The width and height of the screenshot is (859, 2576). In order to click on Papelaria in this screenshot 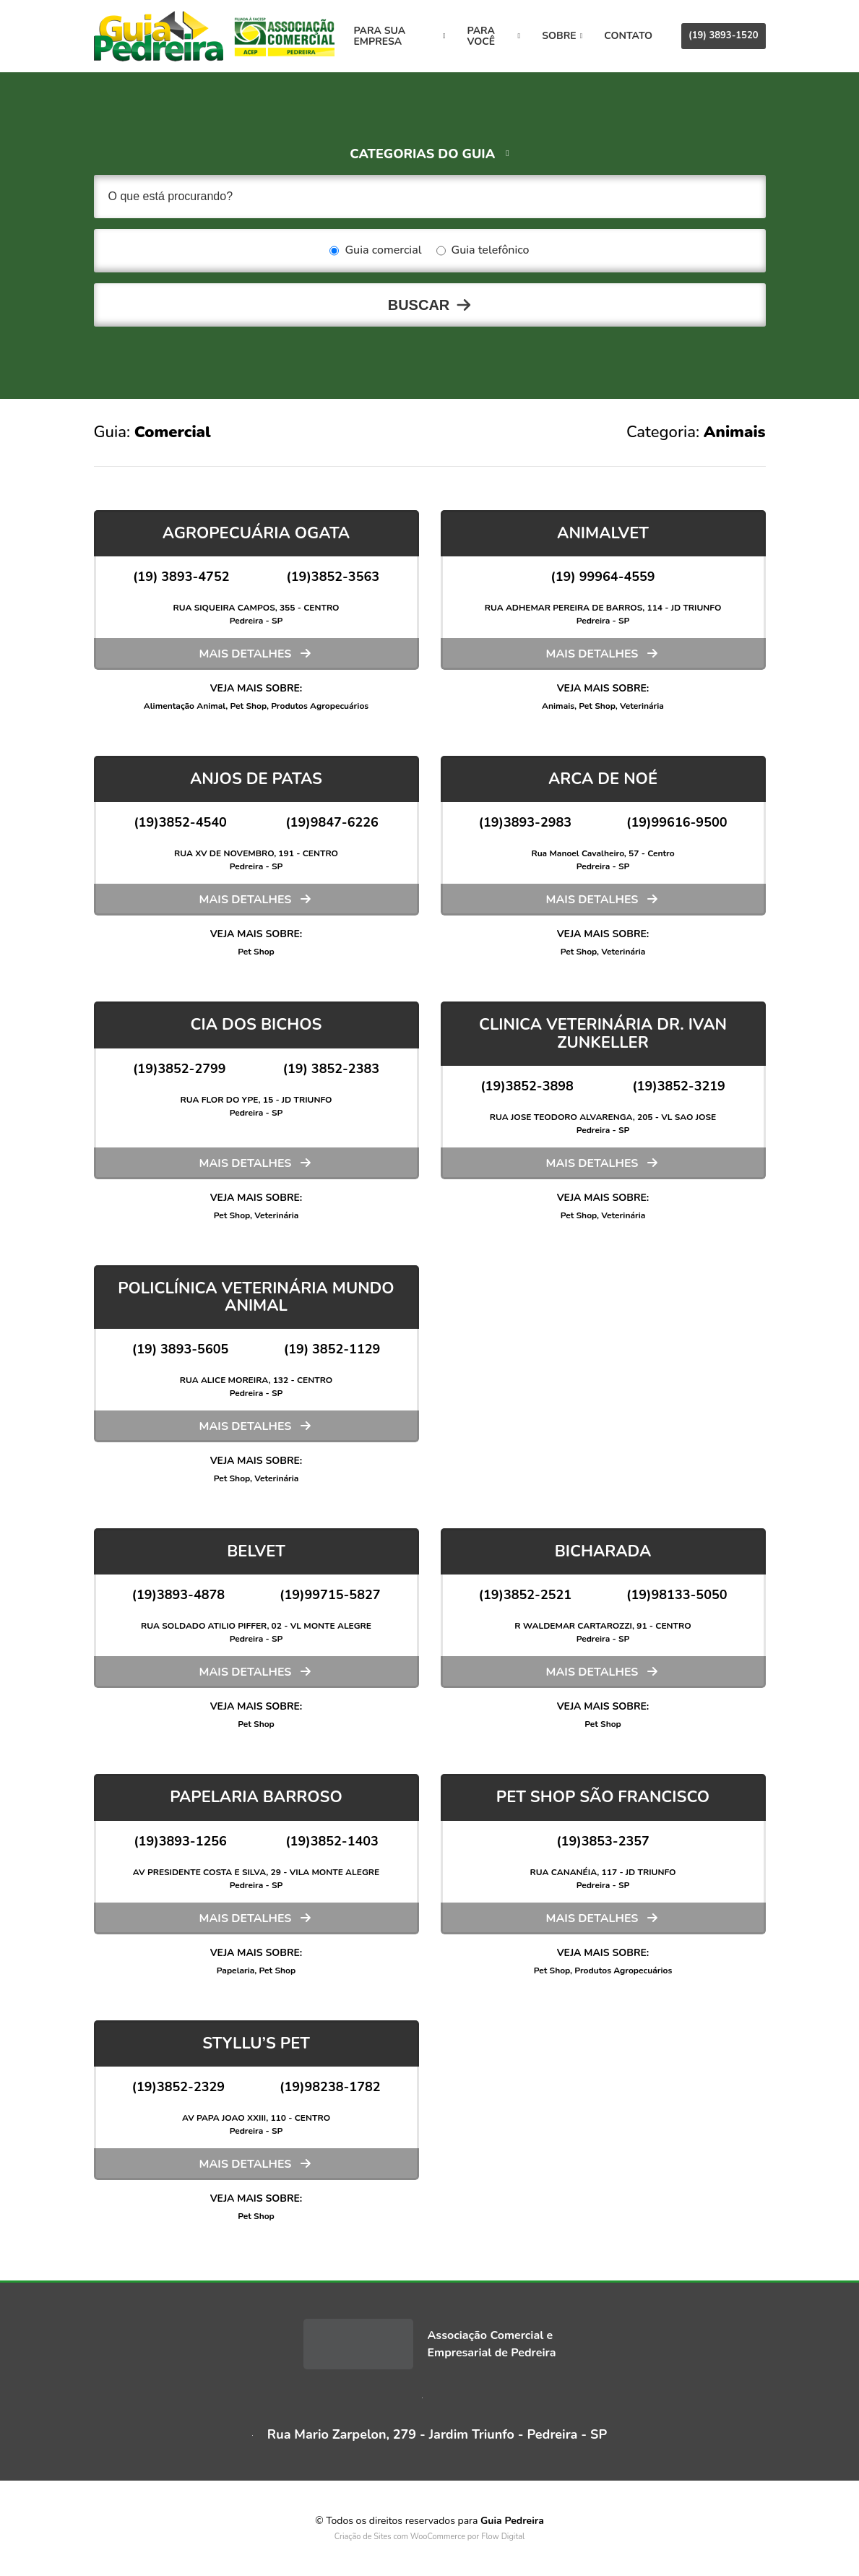, I will do `click(236, 1970)`.